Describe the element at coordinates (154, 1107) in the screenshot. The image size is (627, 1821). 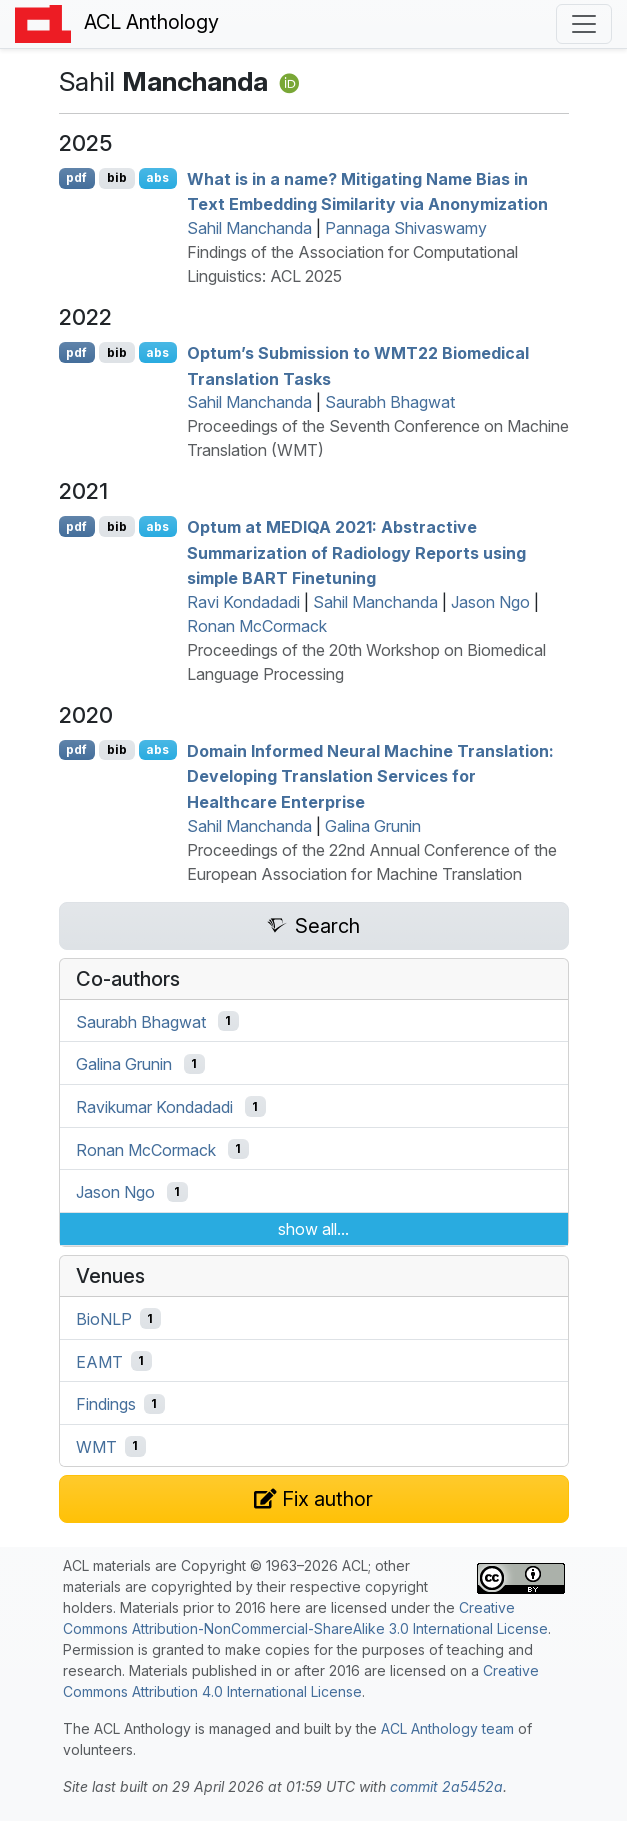
I see `Ravikumar Kondadadi` at that location.